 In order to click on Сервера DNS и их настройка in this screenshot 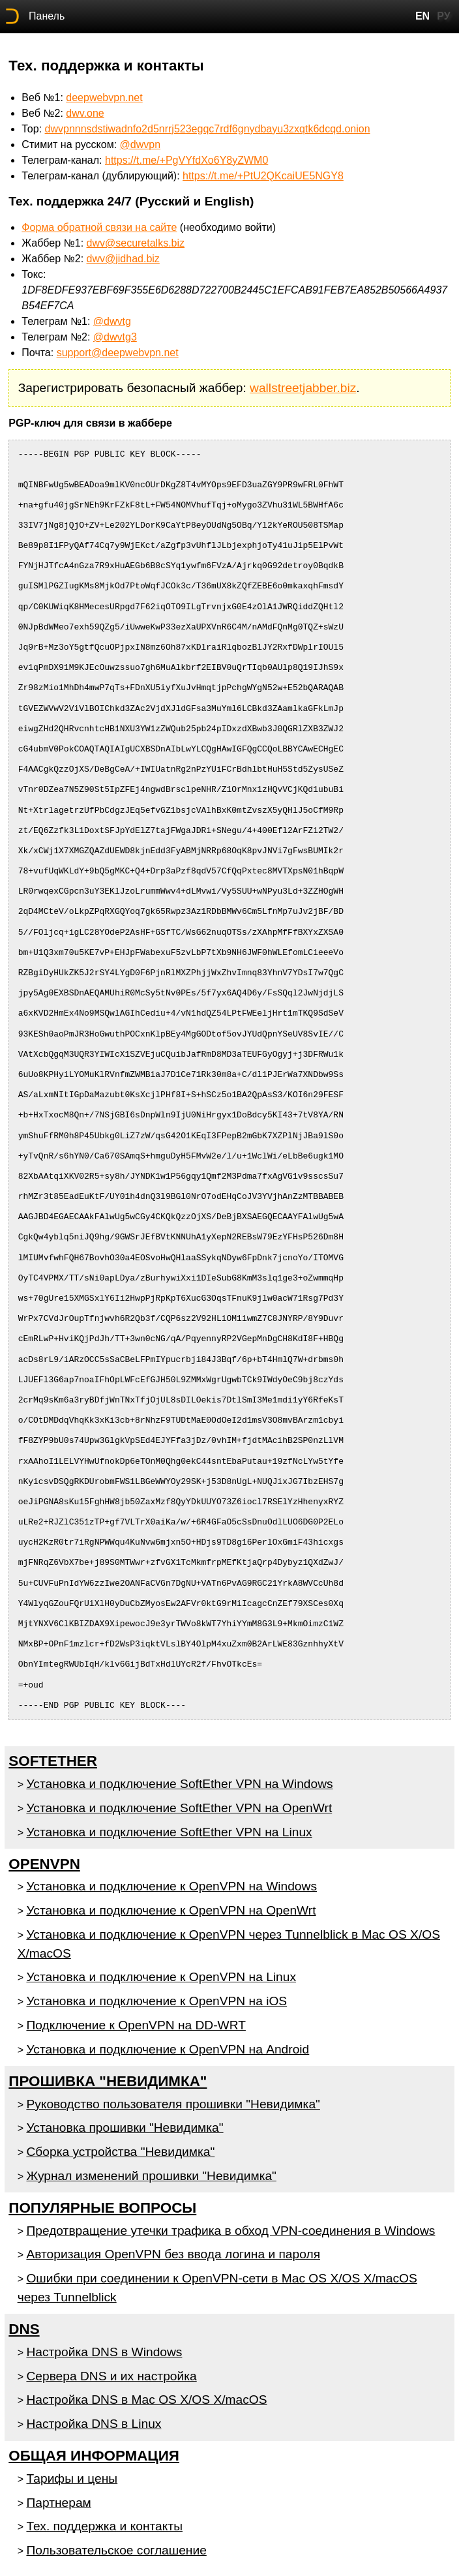, I will do `click(111, 2376)`.